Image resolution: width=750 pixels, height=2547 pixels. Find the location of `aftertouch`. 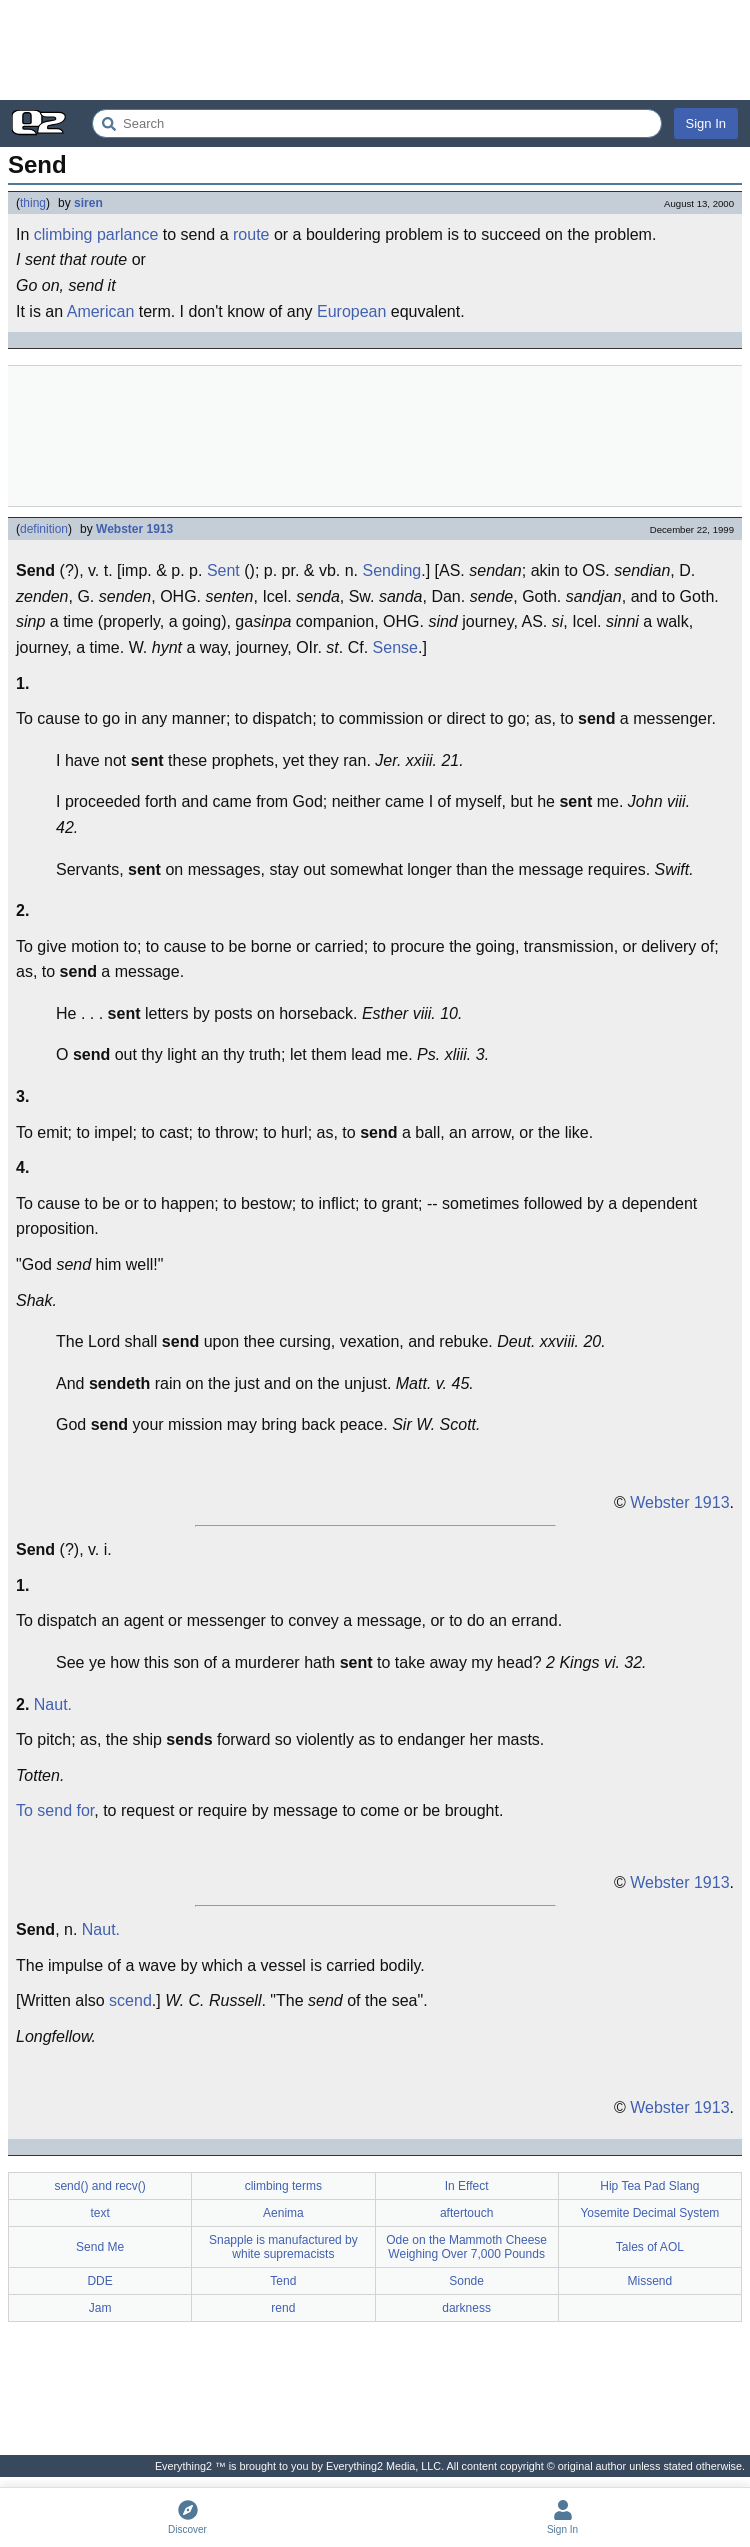

aftertouch is located at coordinates (466, 2213).